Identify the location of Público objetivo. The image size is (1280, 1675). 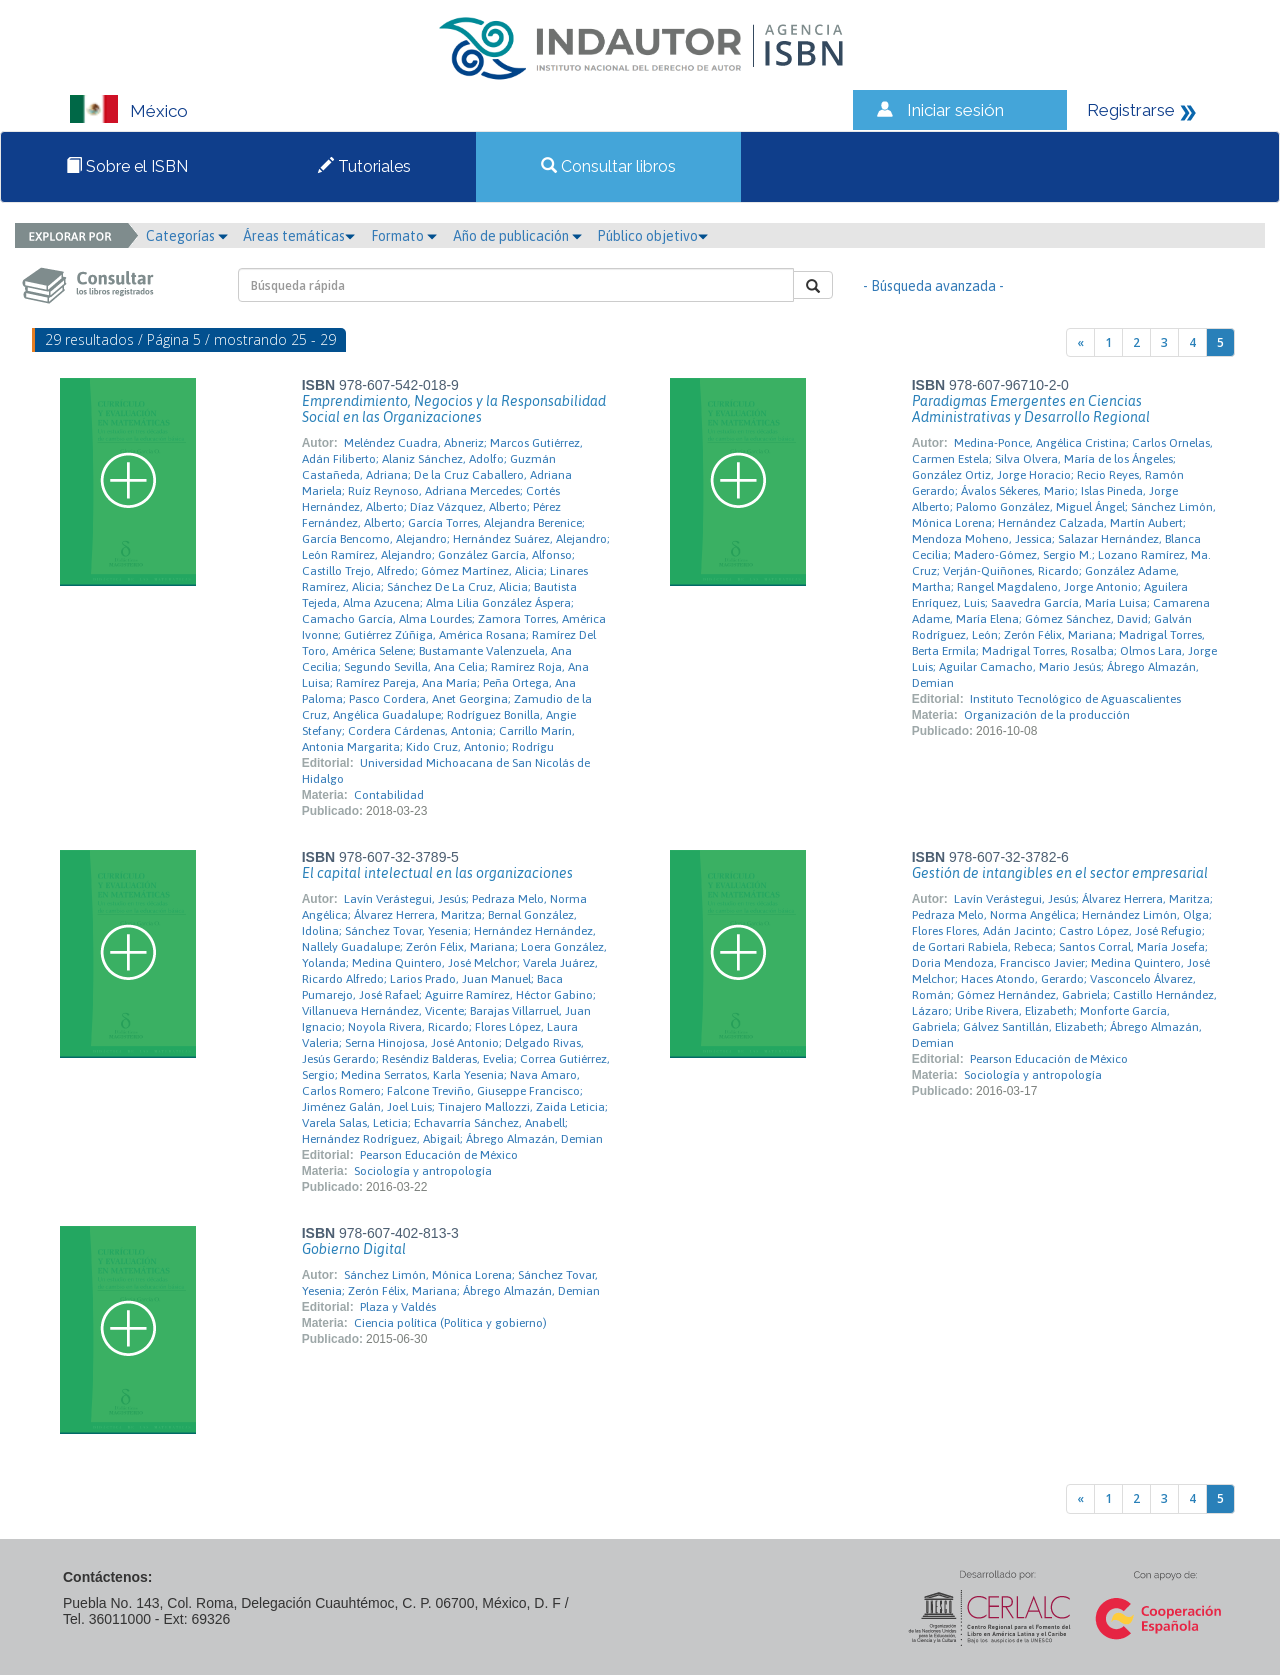
(652, 236).